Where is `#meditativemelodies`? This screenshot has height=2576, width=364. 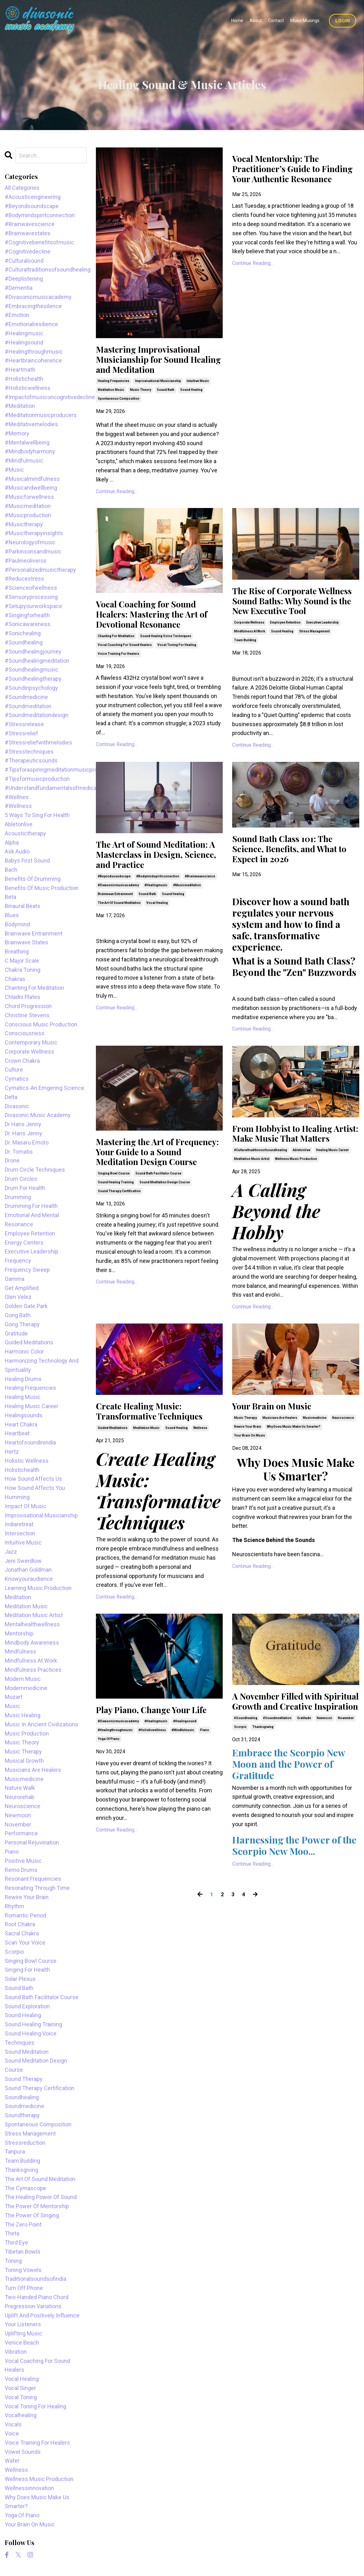
#meditativemelodies is located at coordinates (31, 424).